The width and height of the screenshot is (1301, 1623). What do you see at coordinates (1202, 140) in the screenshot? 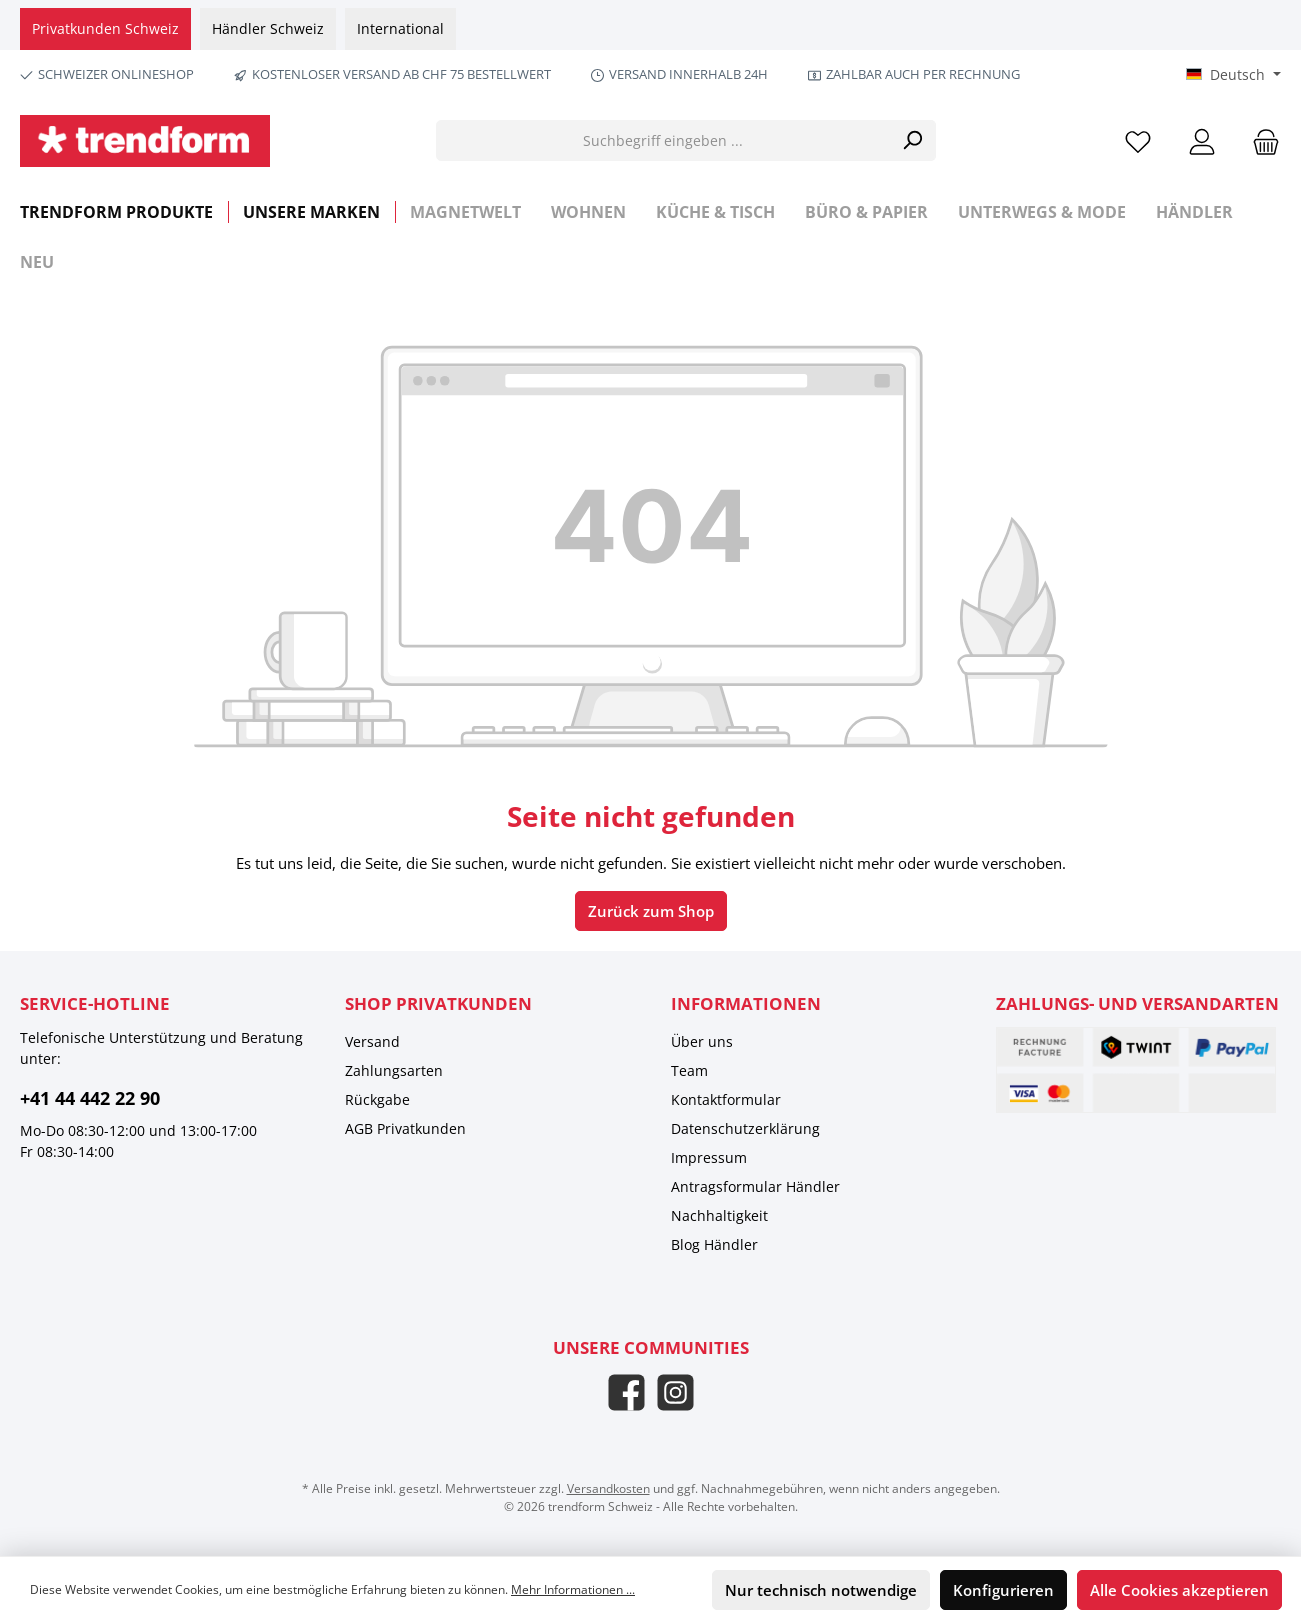
I see `[Mein Konto]` at bounding box center [1202, 140].